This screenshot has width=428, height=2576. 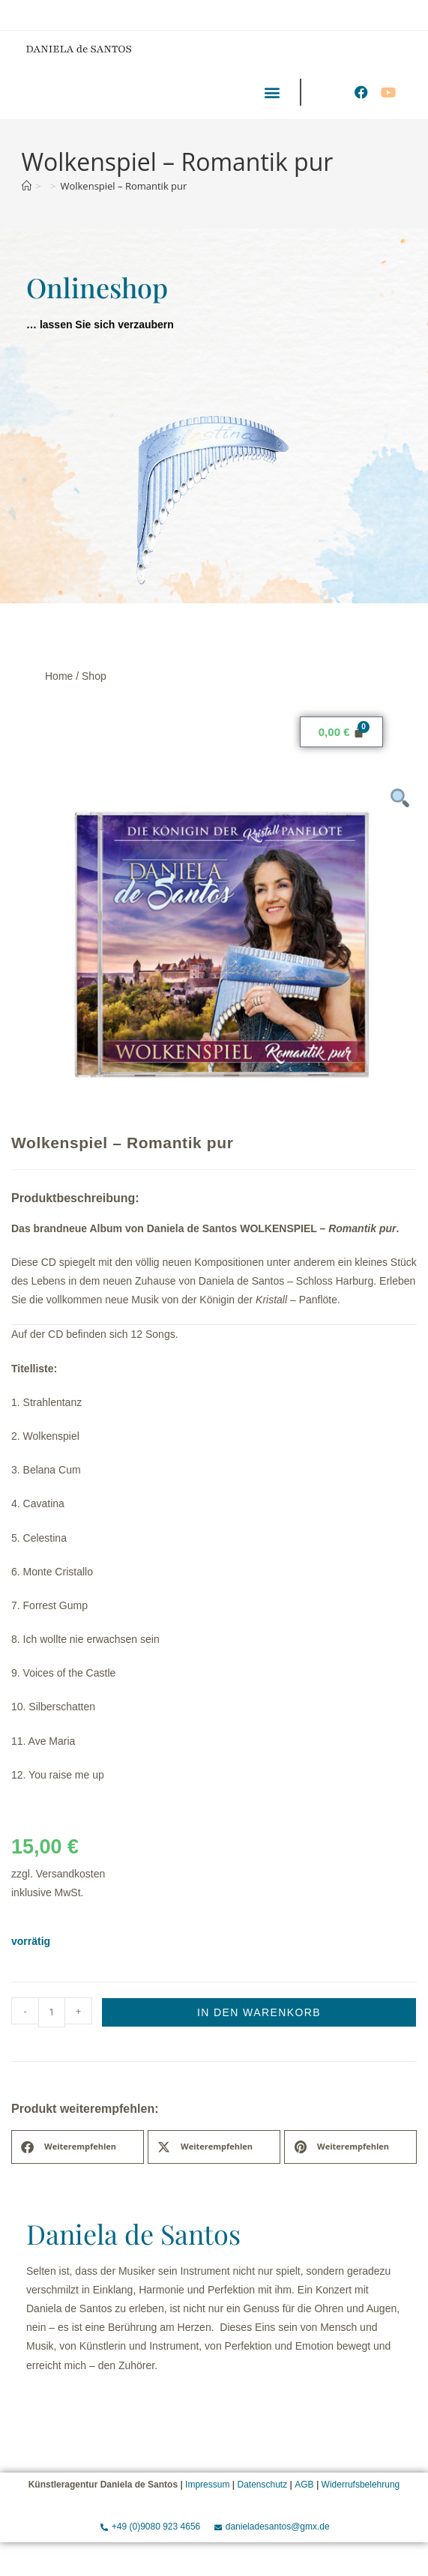 What do you see at coordinates (272, 91) in the screenshot?
I see `[button]` at bounding box center [272, 91].